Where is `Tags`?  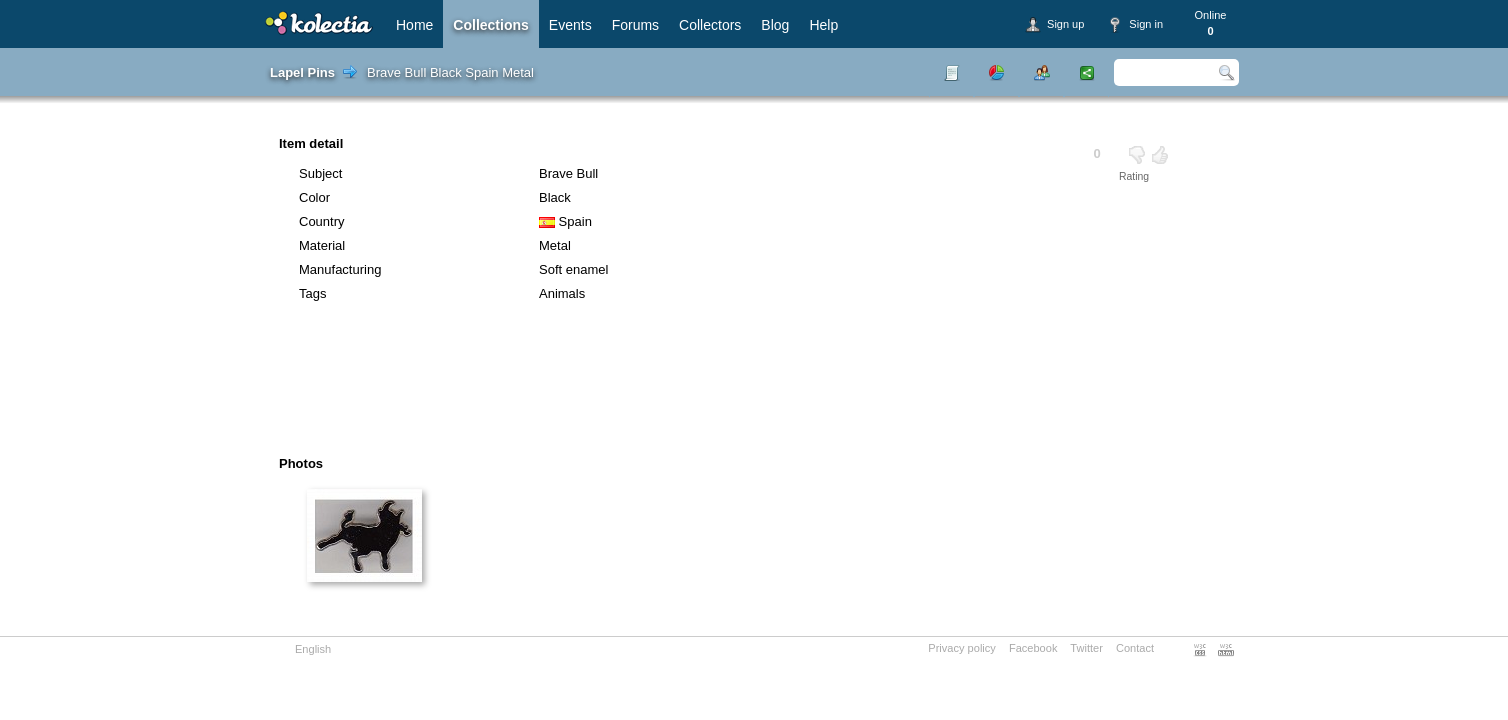
Tags is located at coordinates (312, 293).